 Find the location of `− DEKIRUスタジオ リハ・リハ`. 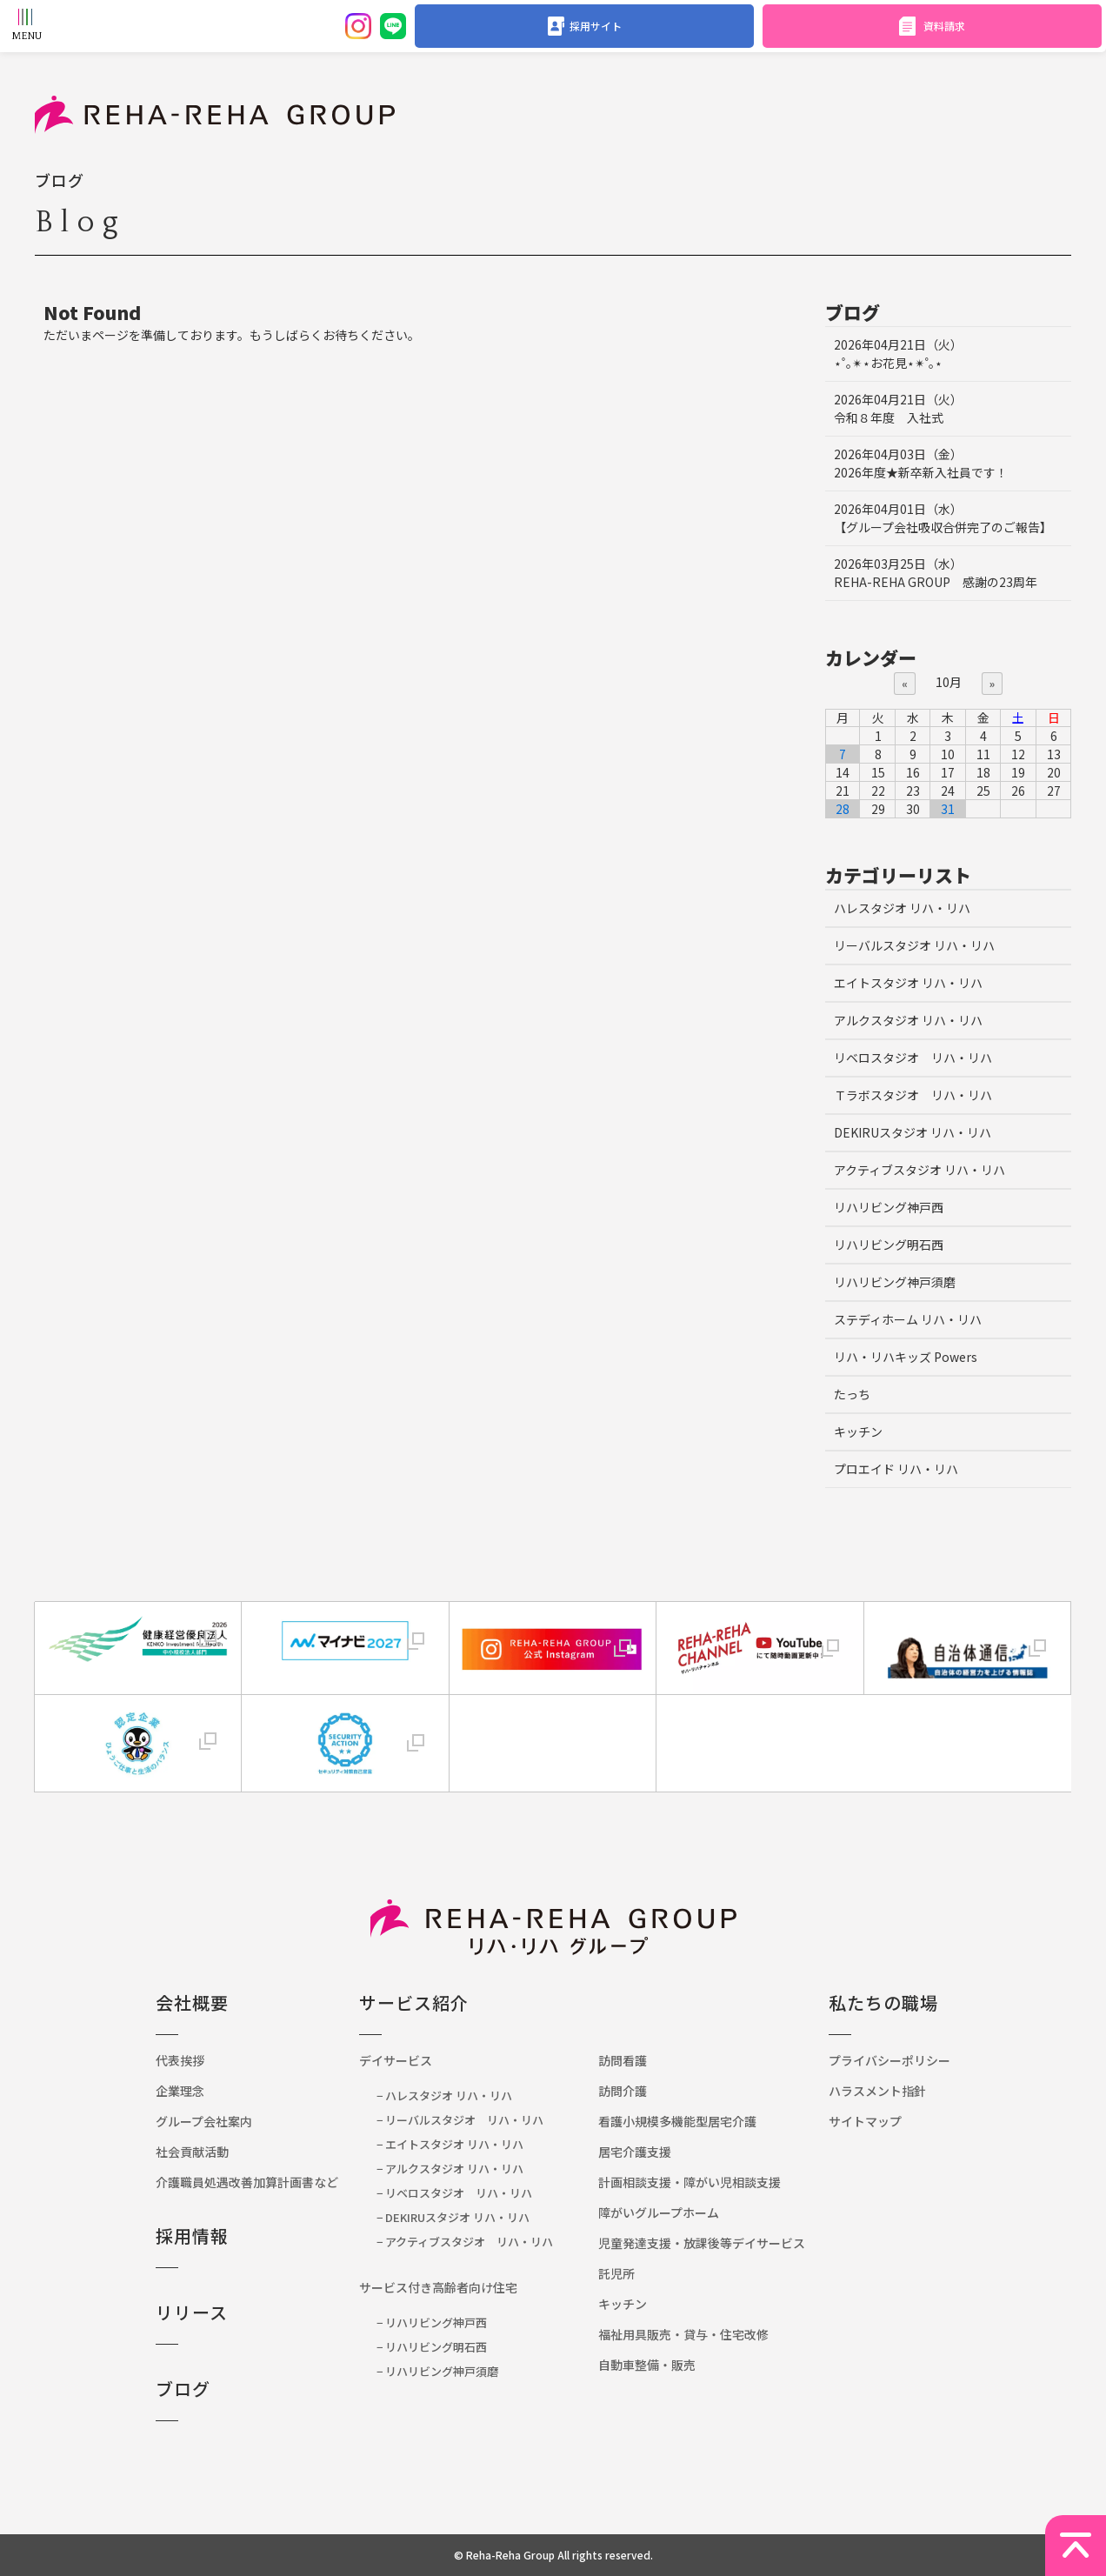

− DEKIRUスタジオ リハ・リハ is located at coordinates (453, 2217).